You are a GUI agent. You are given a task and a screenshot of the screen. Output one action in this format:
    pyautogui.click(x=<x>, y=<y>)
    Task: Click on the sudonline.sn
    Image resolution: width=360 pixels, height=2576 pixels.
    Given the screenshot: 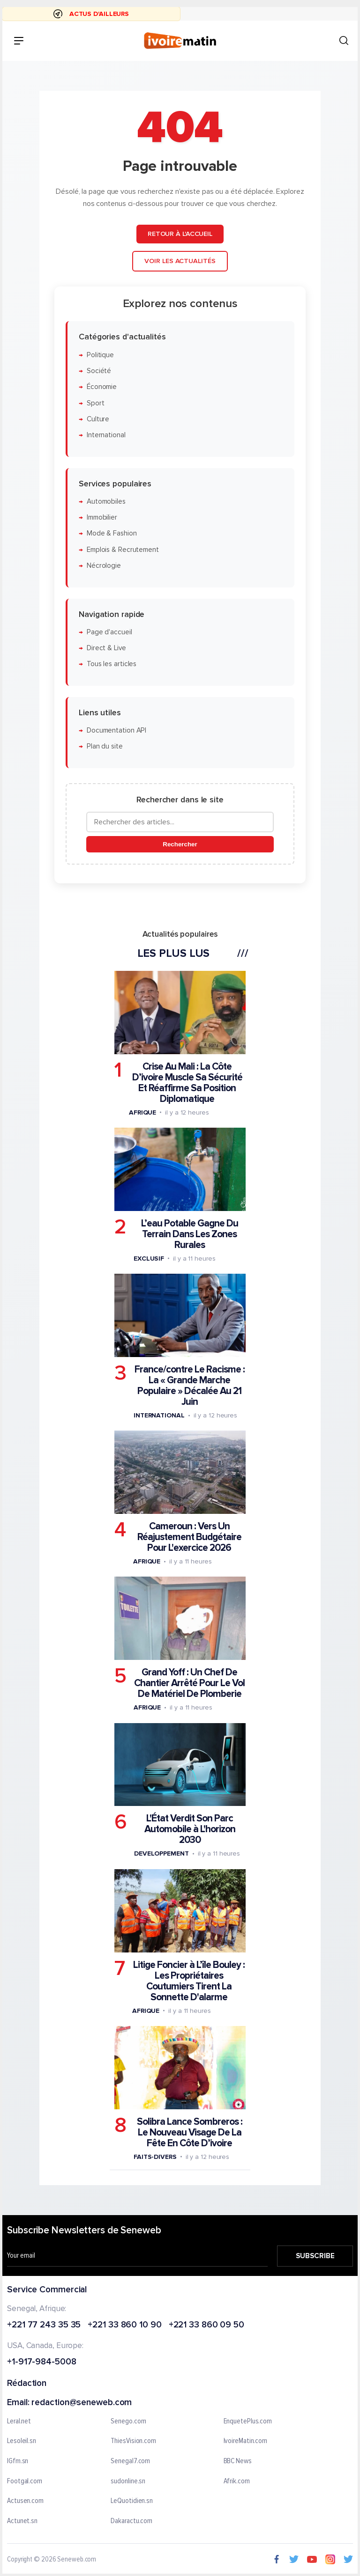 What is the action you would take?
    pyautogui.click(x=128, y=2481)
    